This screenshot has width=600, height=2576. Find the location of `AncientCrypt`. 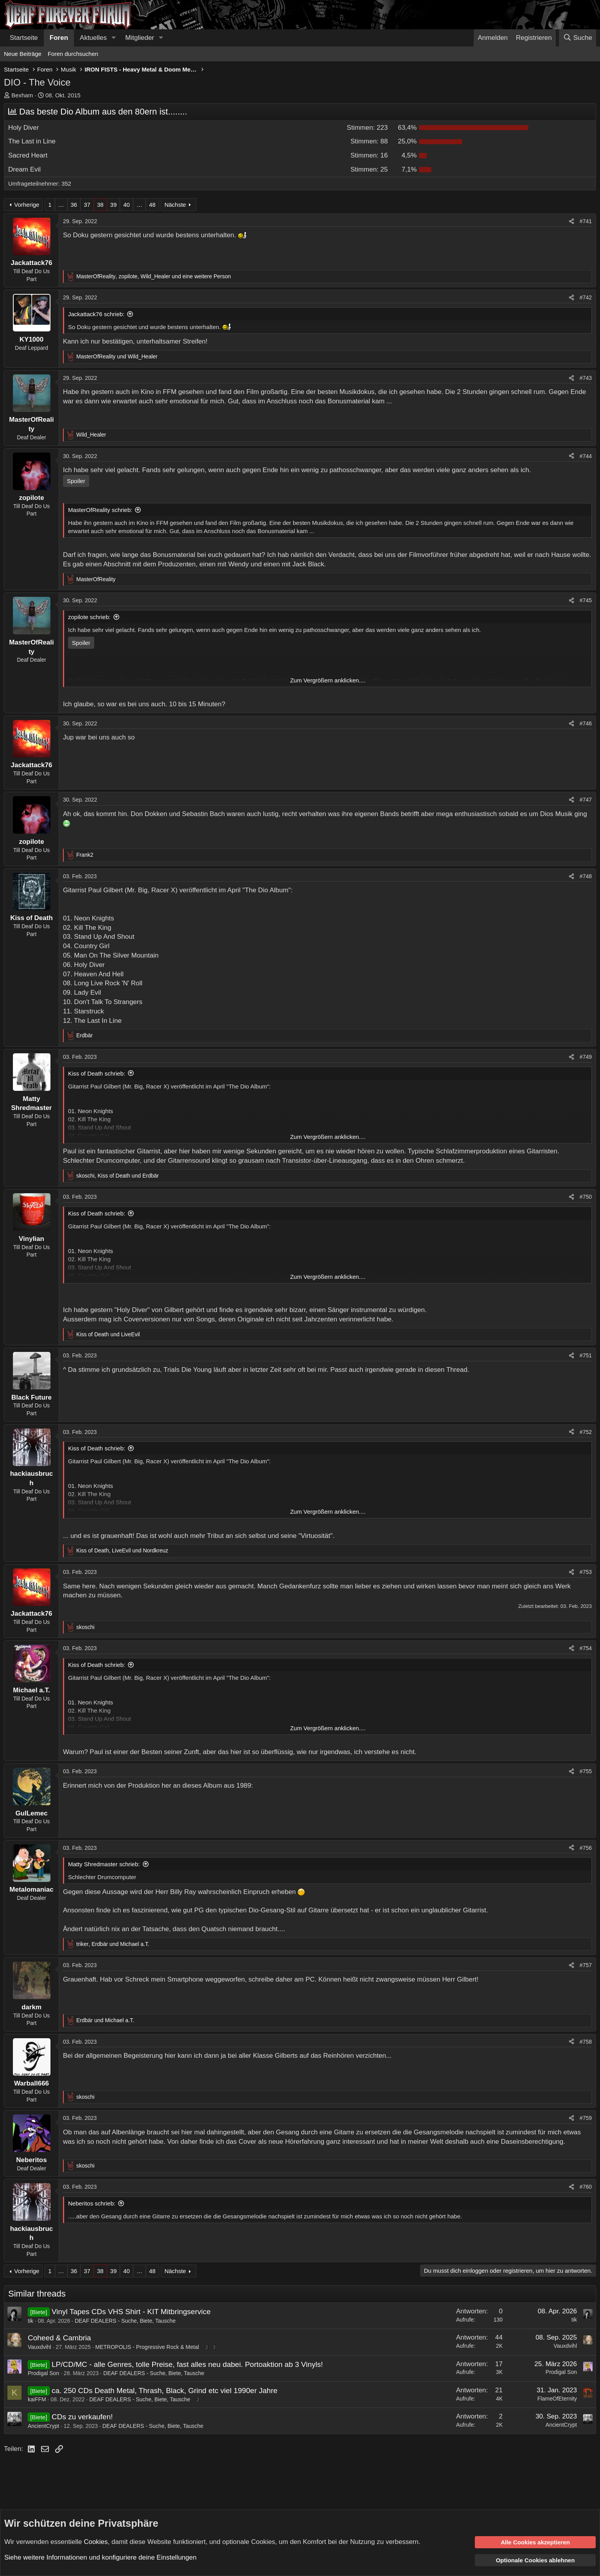

AncientCrypt is located at coordinates (43, 2426).